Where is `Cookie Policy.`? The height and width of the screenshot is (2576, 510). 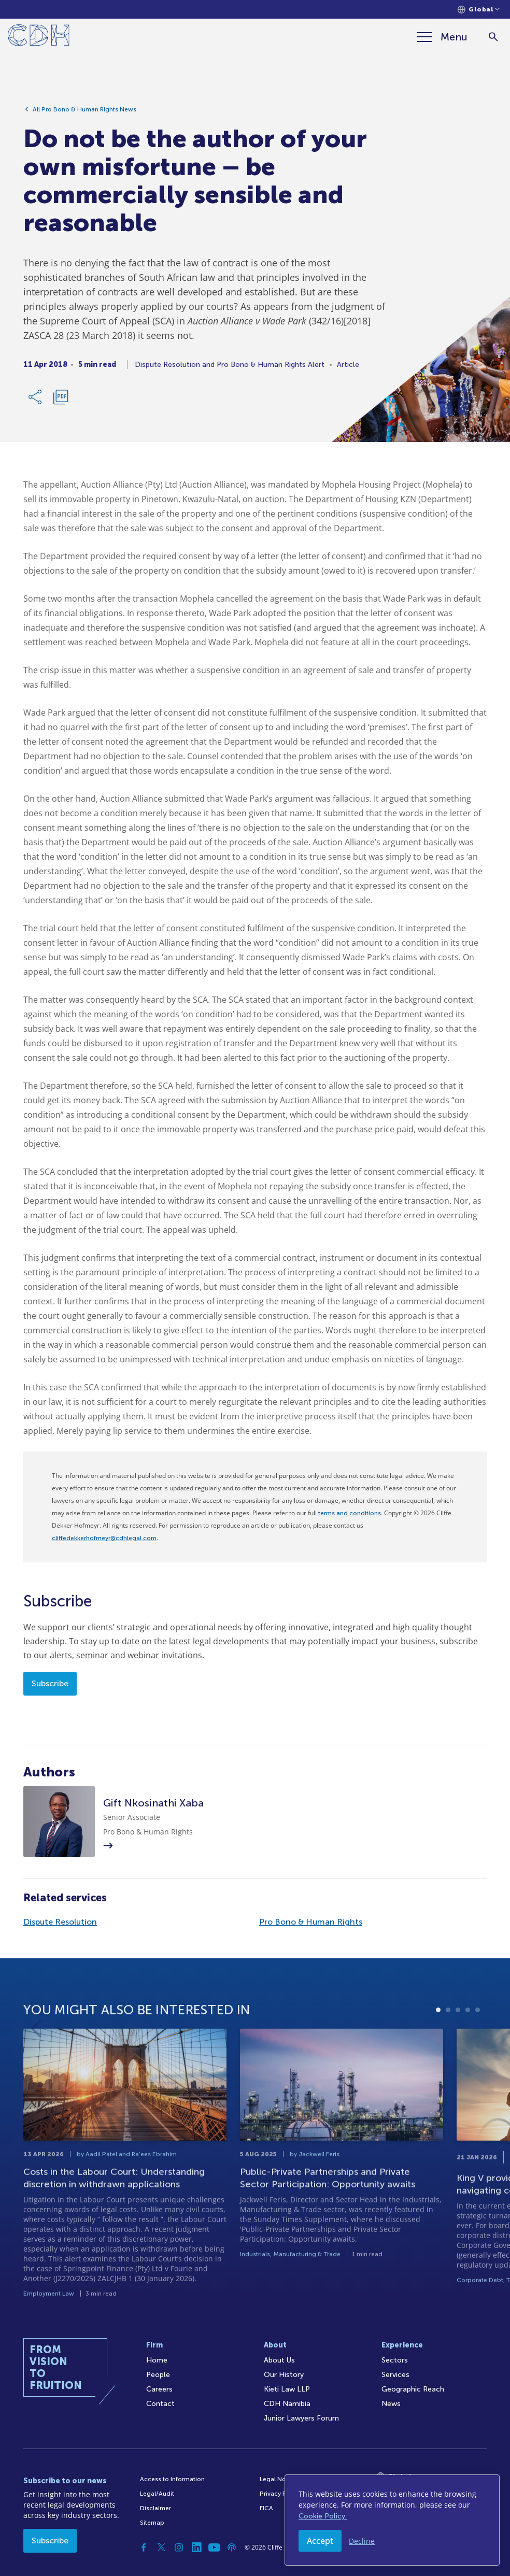 Cookie Policy. is located at coordinates (323, 2516).